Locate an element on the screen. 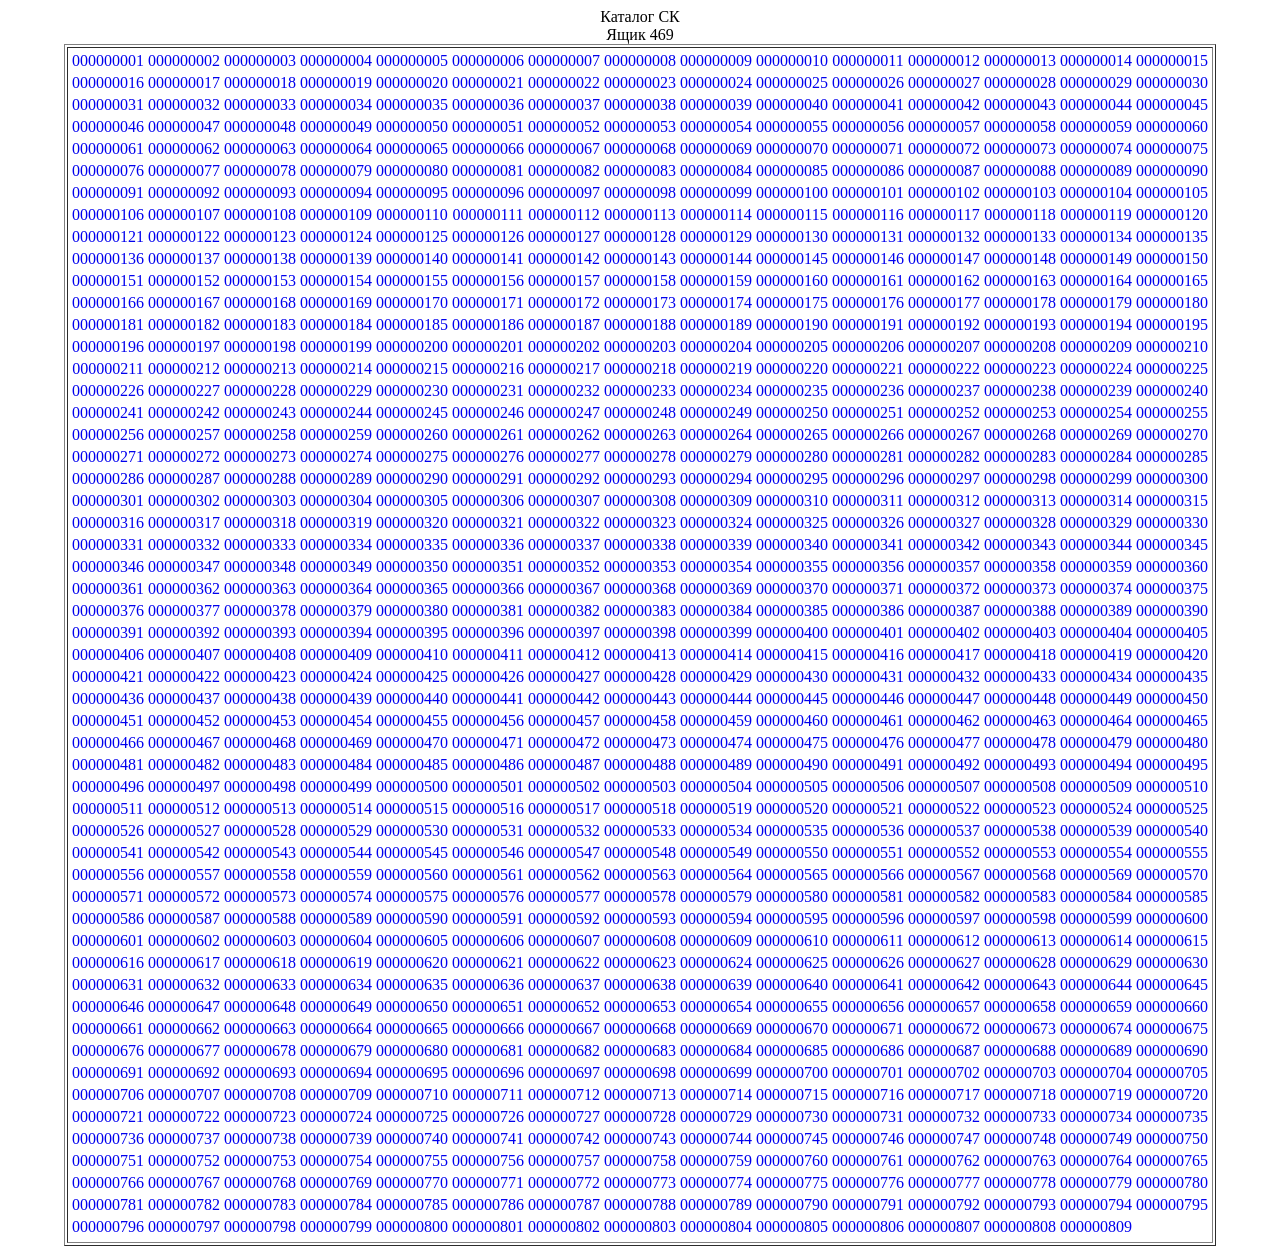 This screenshot has width=1280, height=1254. 000000765 is located at coordinates (1172, 1160).